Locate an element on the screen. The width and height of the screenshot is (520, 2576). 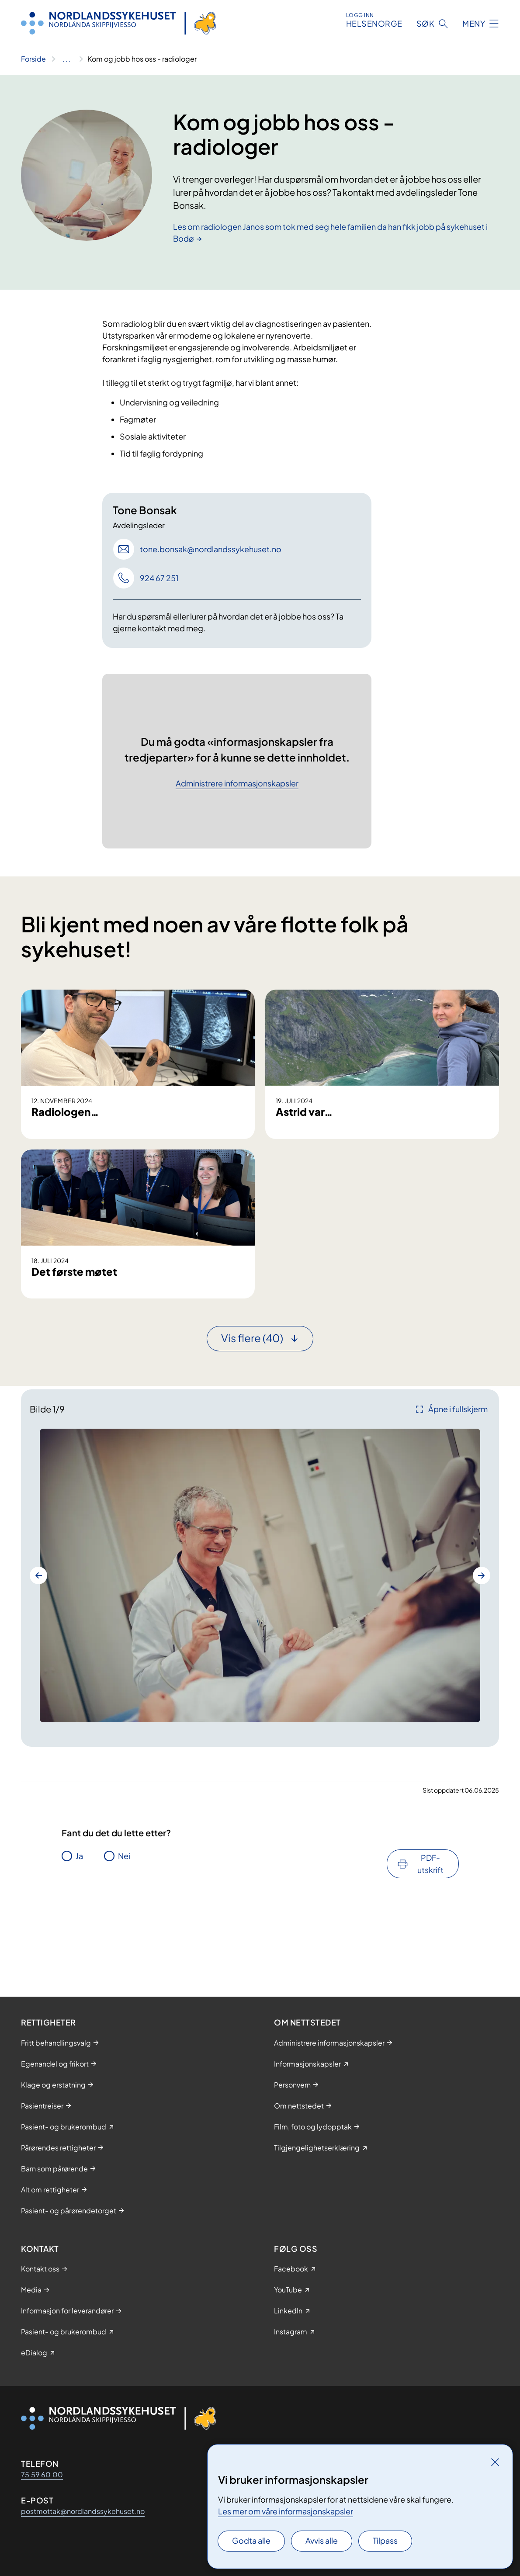
75 59 60 00 is located at coordinates (42, 2474).